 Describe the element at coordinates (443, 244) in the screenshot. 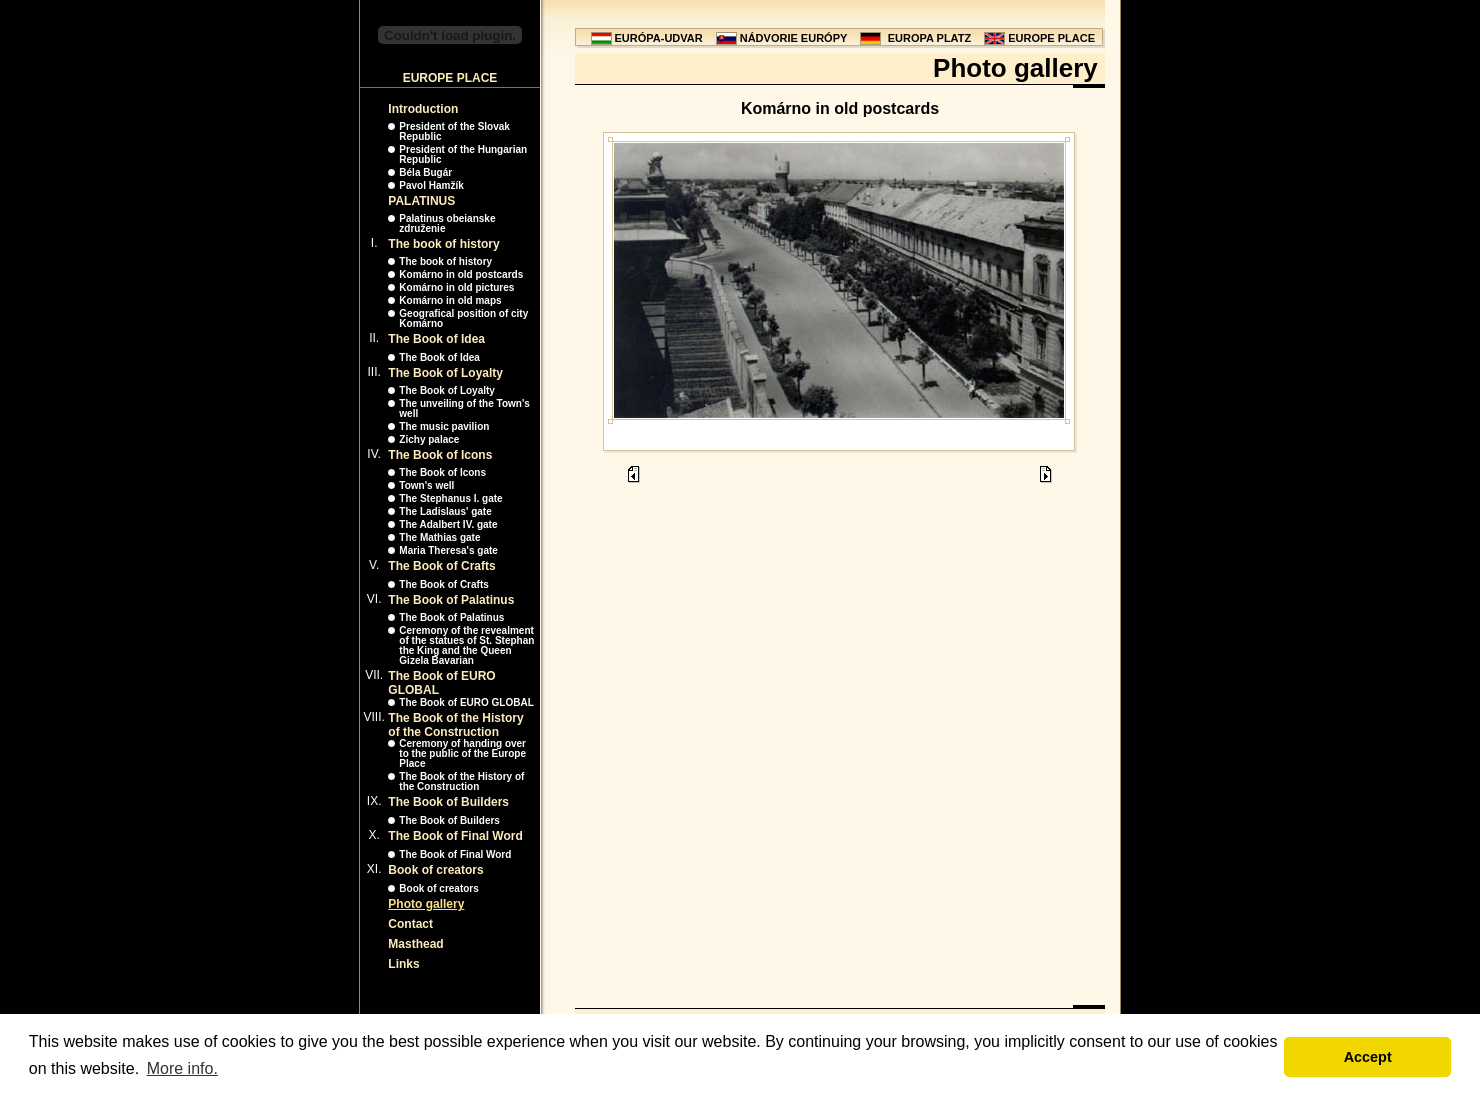

I see `The book of history` at that location.